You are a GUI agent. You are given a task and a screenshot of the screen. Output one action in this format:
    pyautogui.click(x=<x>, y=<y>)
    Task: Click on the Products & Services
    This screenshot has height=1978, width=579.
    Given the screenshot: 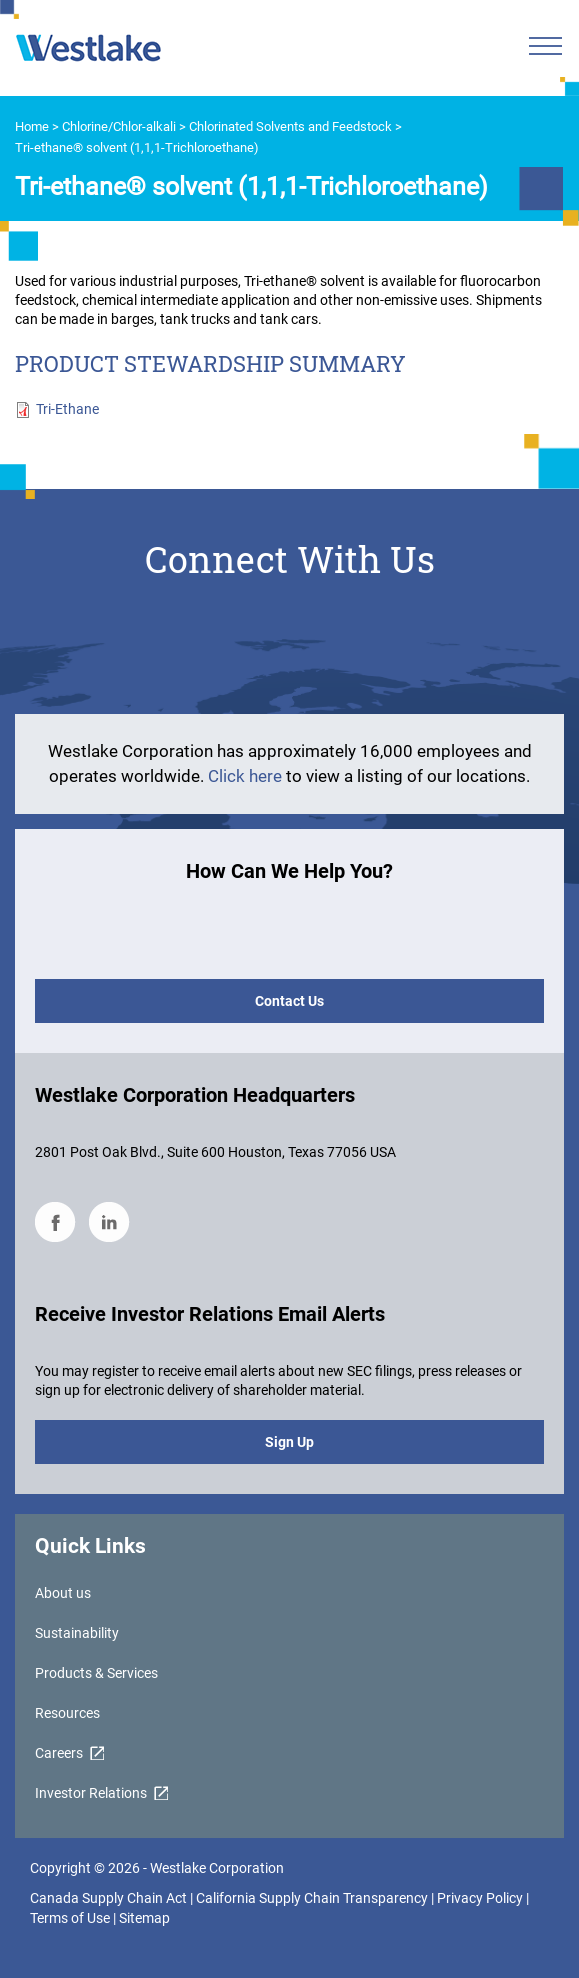 What is the action you would take?
    pyautogui.click(x=96, y=1673)
    